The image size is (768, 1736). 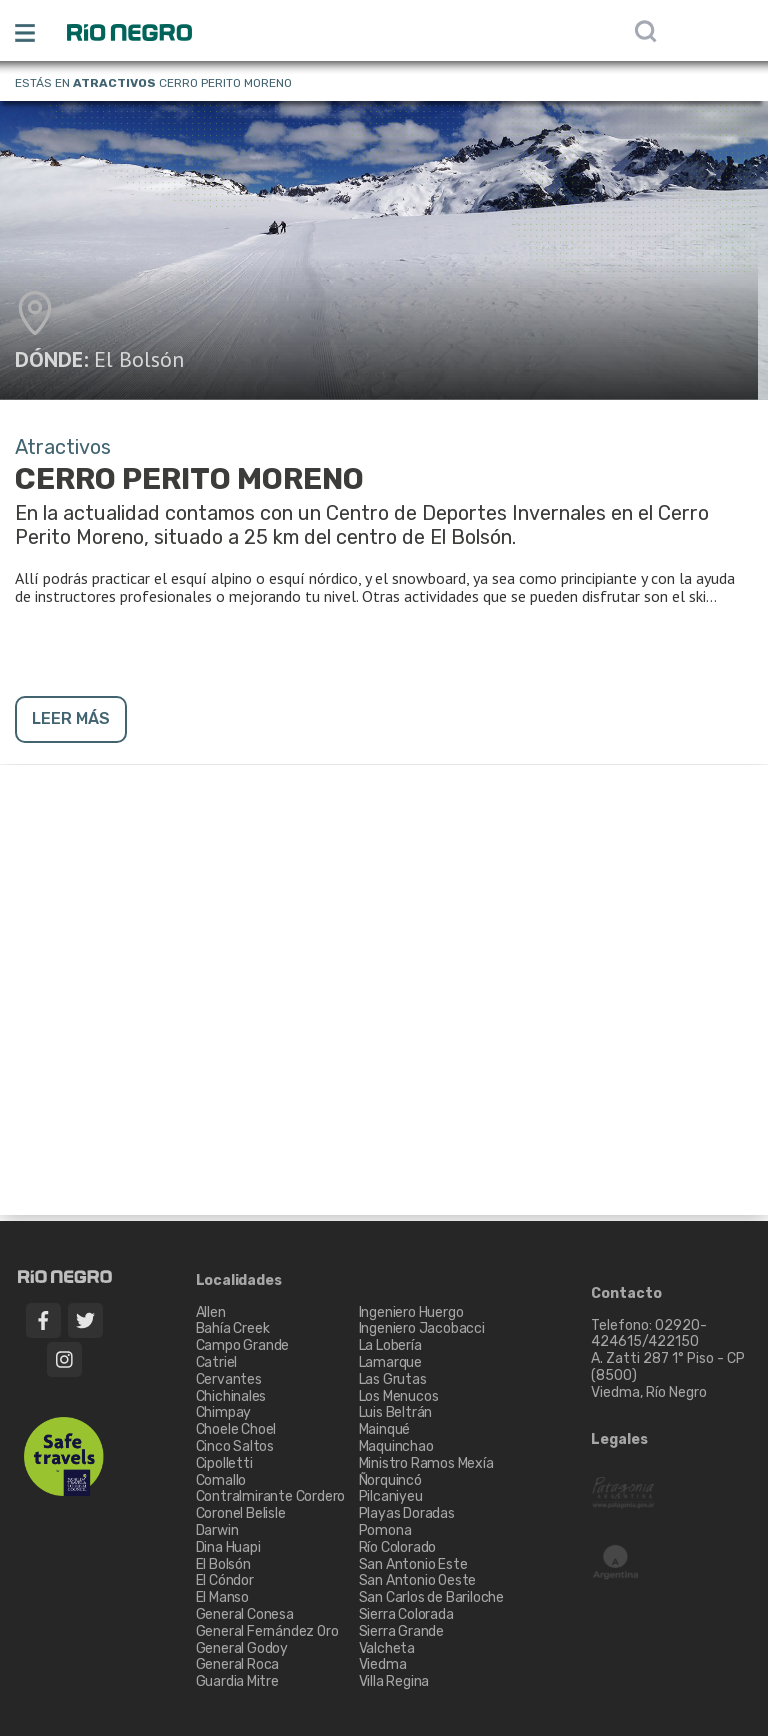 I want to click on Maquinchao, so click(x=396, y=1446).